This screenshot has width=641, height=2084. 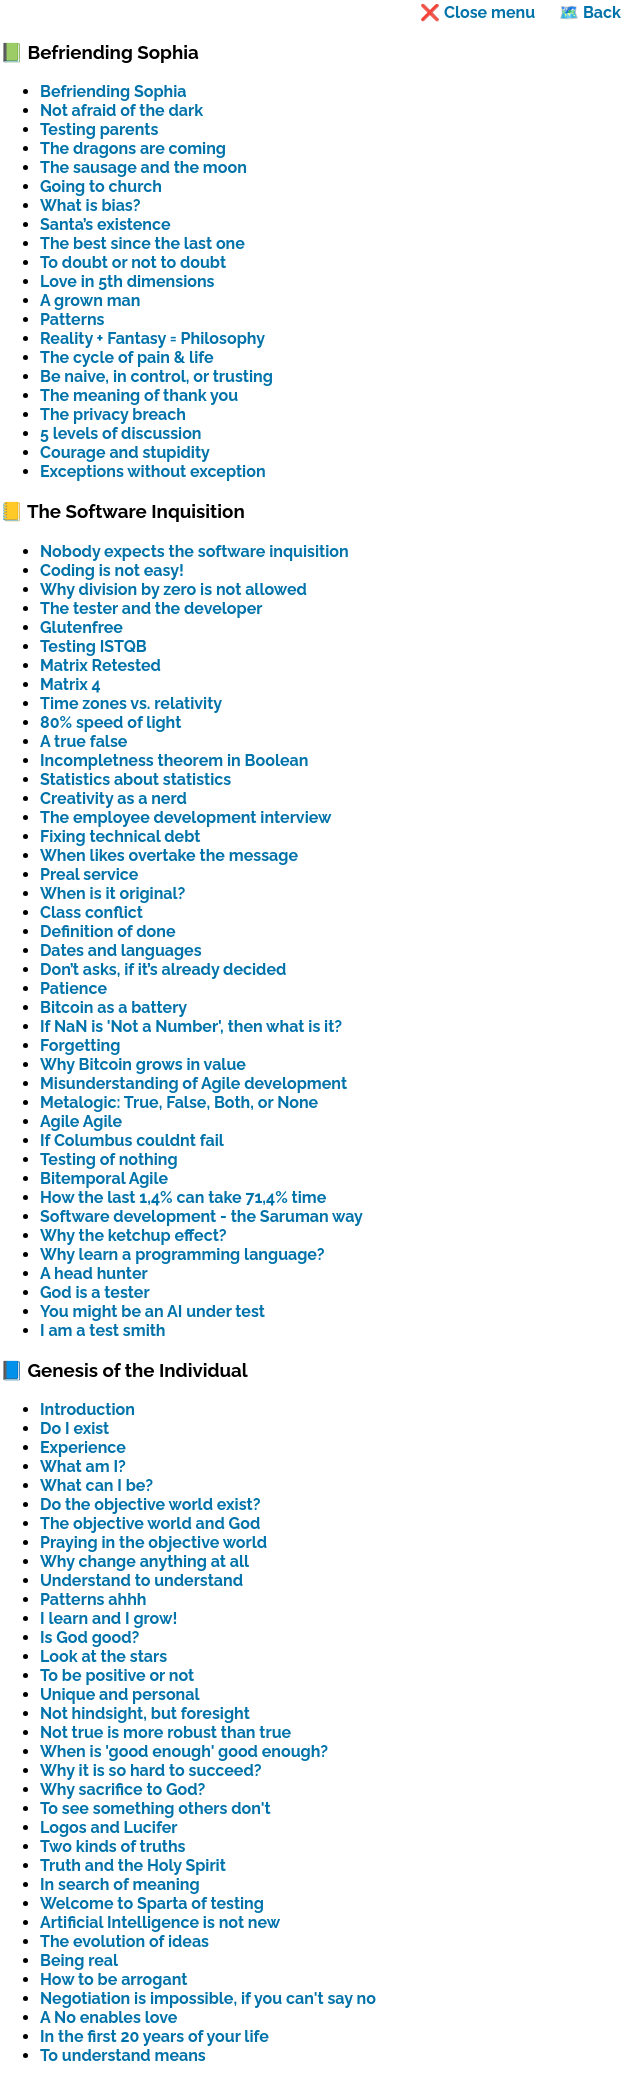 What do you see at coordinates (145, 1713) in the screenshot?
I see `Not hindsight, but foresight` at bounding box center [145, 1713].